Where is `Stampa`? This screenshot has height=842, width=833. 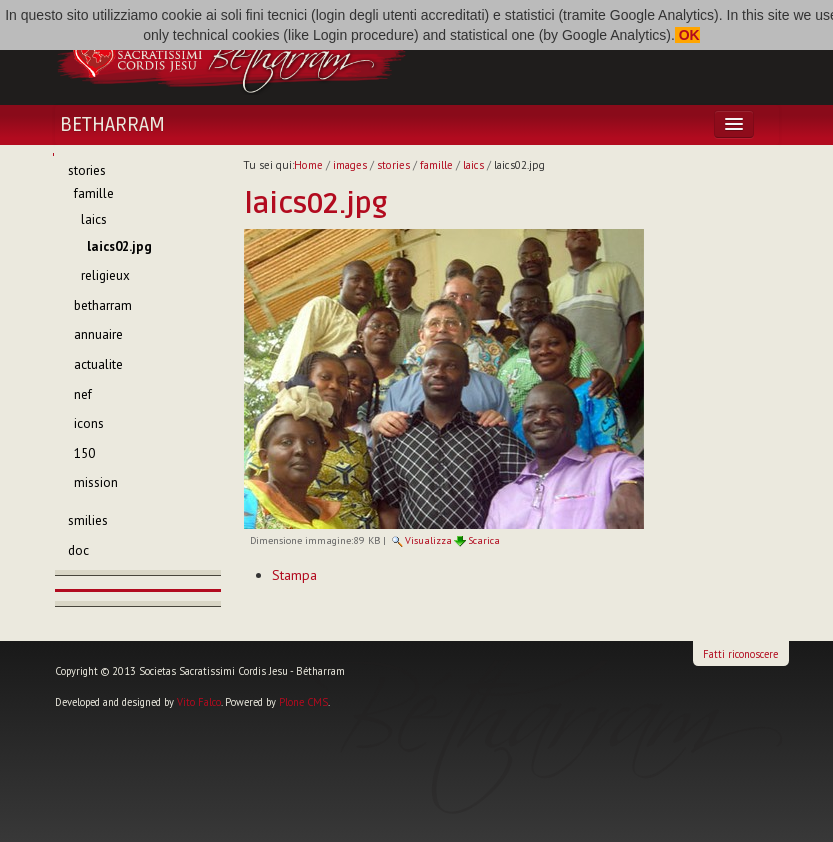 Stampa is located at coordinates (294, 575).